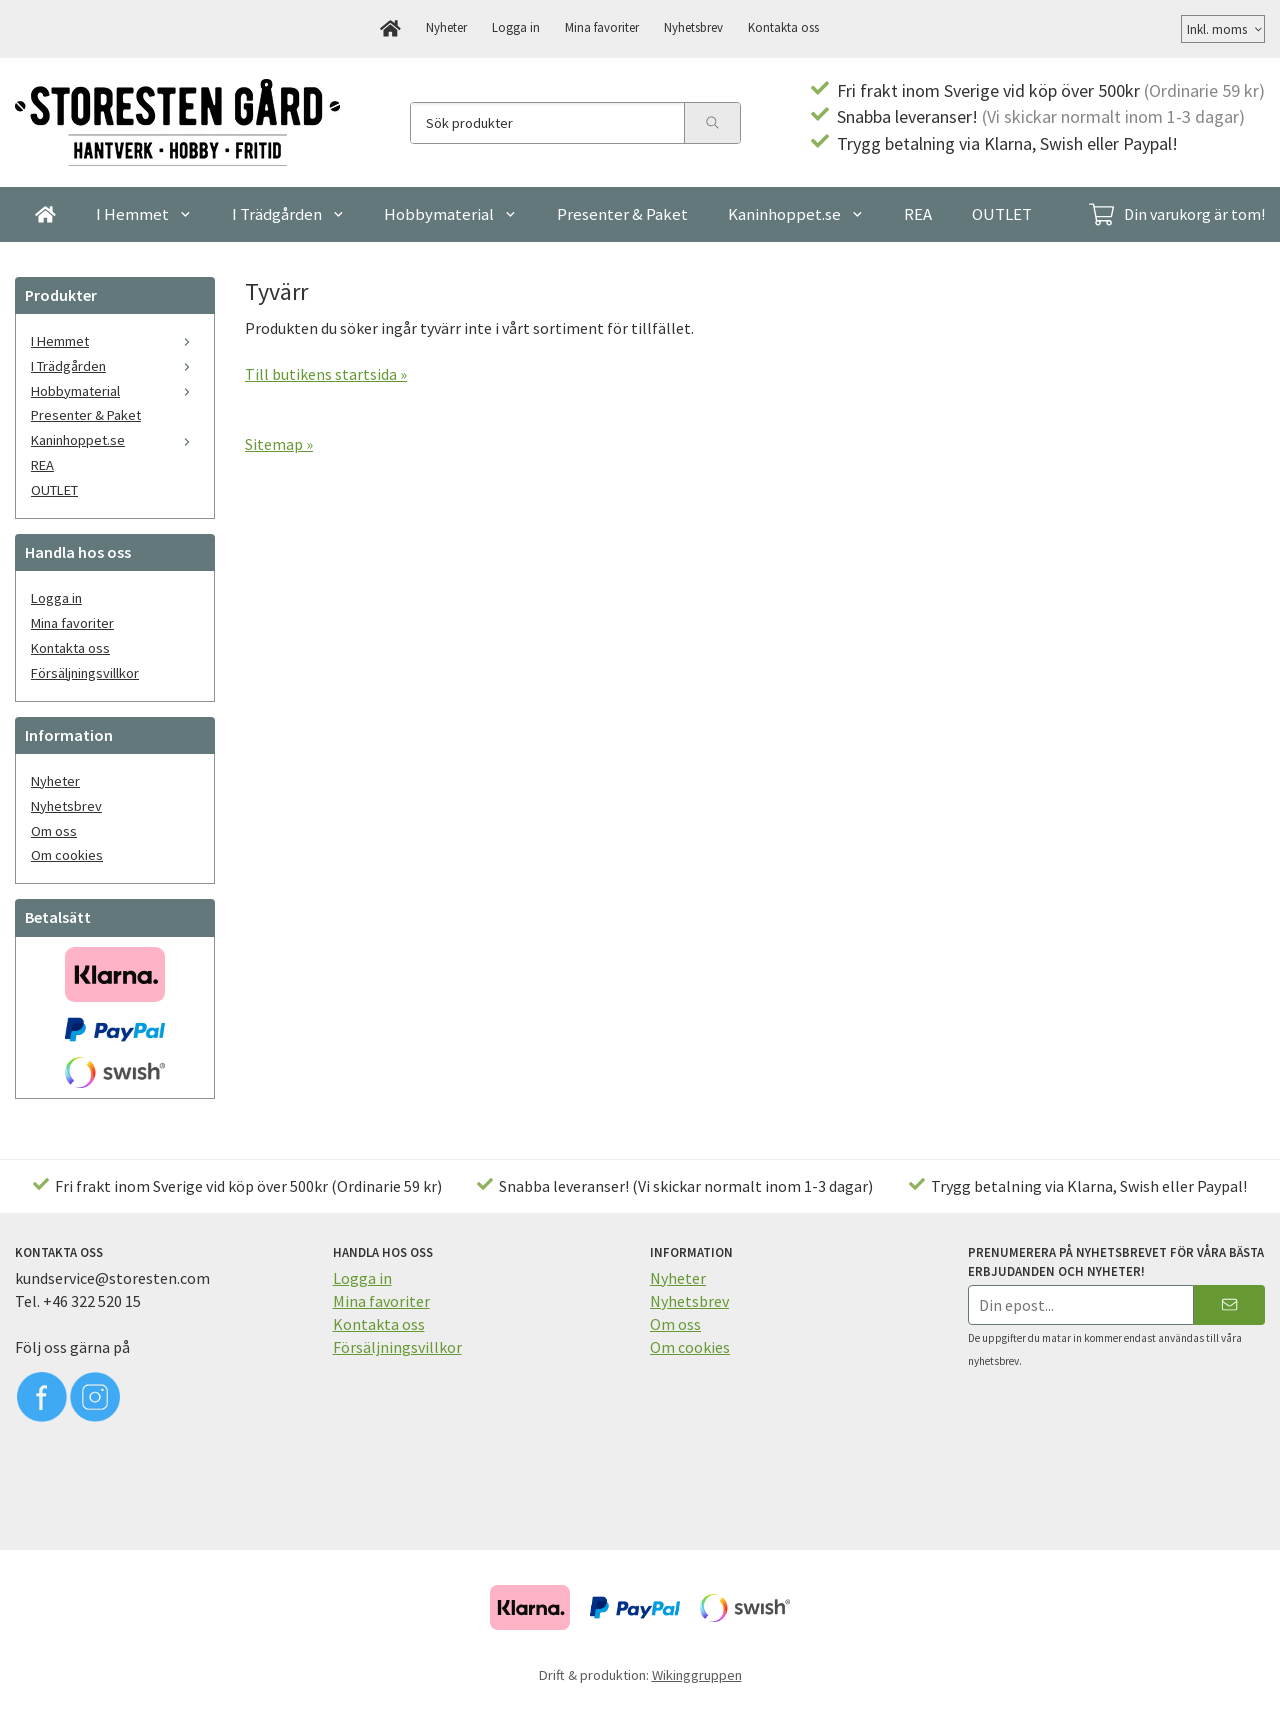 The height and width of the screenshot is (1711, 1280). I want to click on I Trädgården, so click(288, 214).